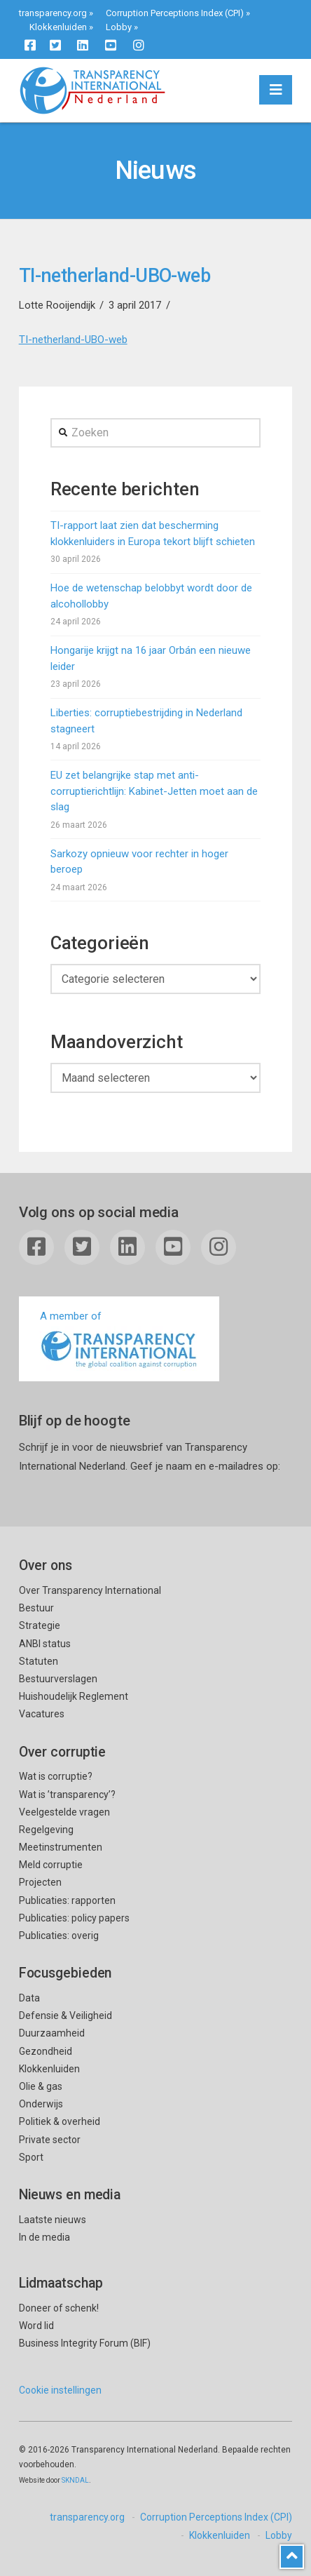 This screenshot has height=2576, width=311. What do you see at coordinates (38, 1661) in the screenshot?
I see `Statuten` at bounding box center [38, 1661].